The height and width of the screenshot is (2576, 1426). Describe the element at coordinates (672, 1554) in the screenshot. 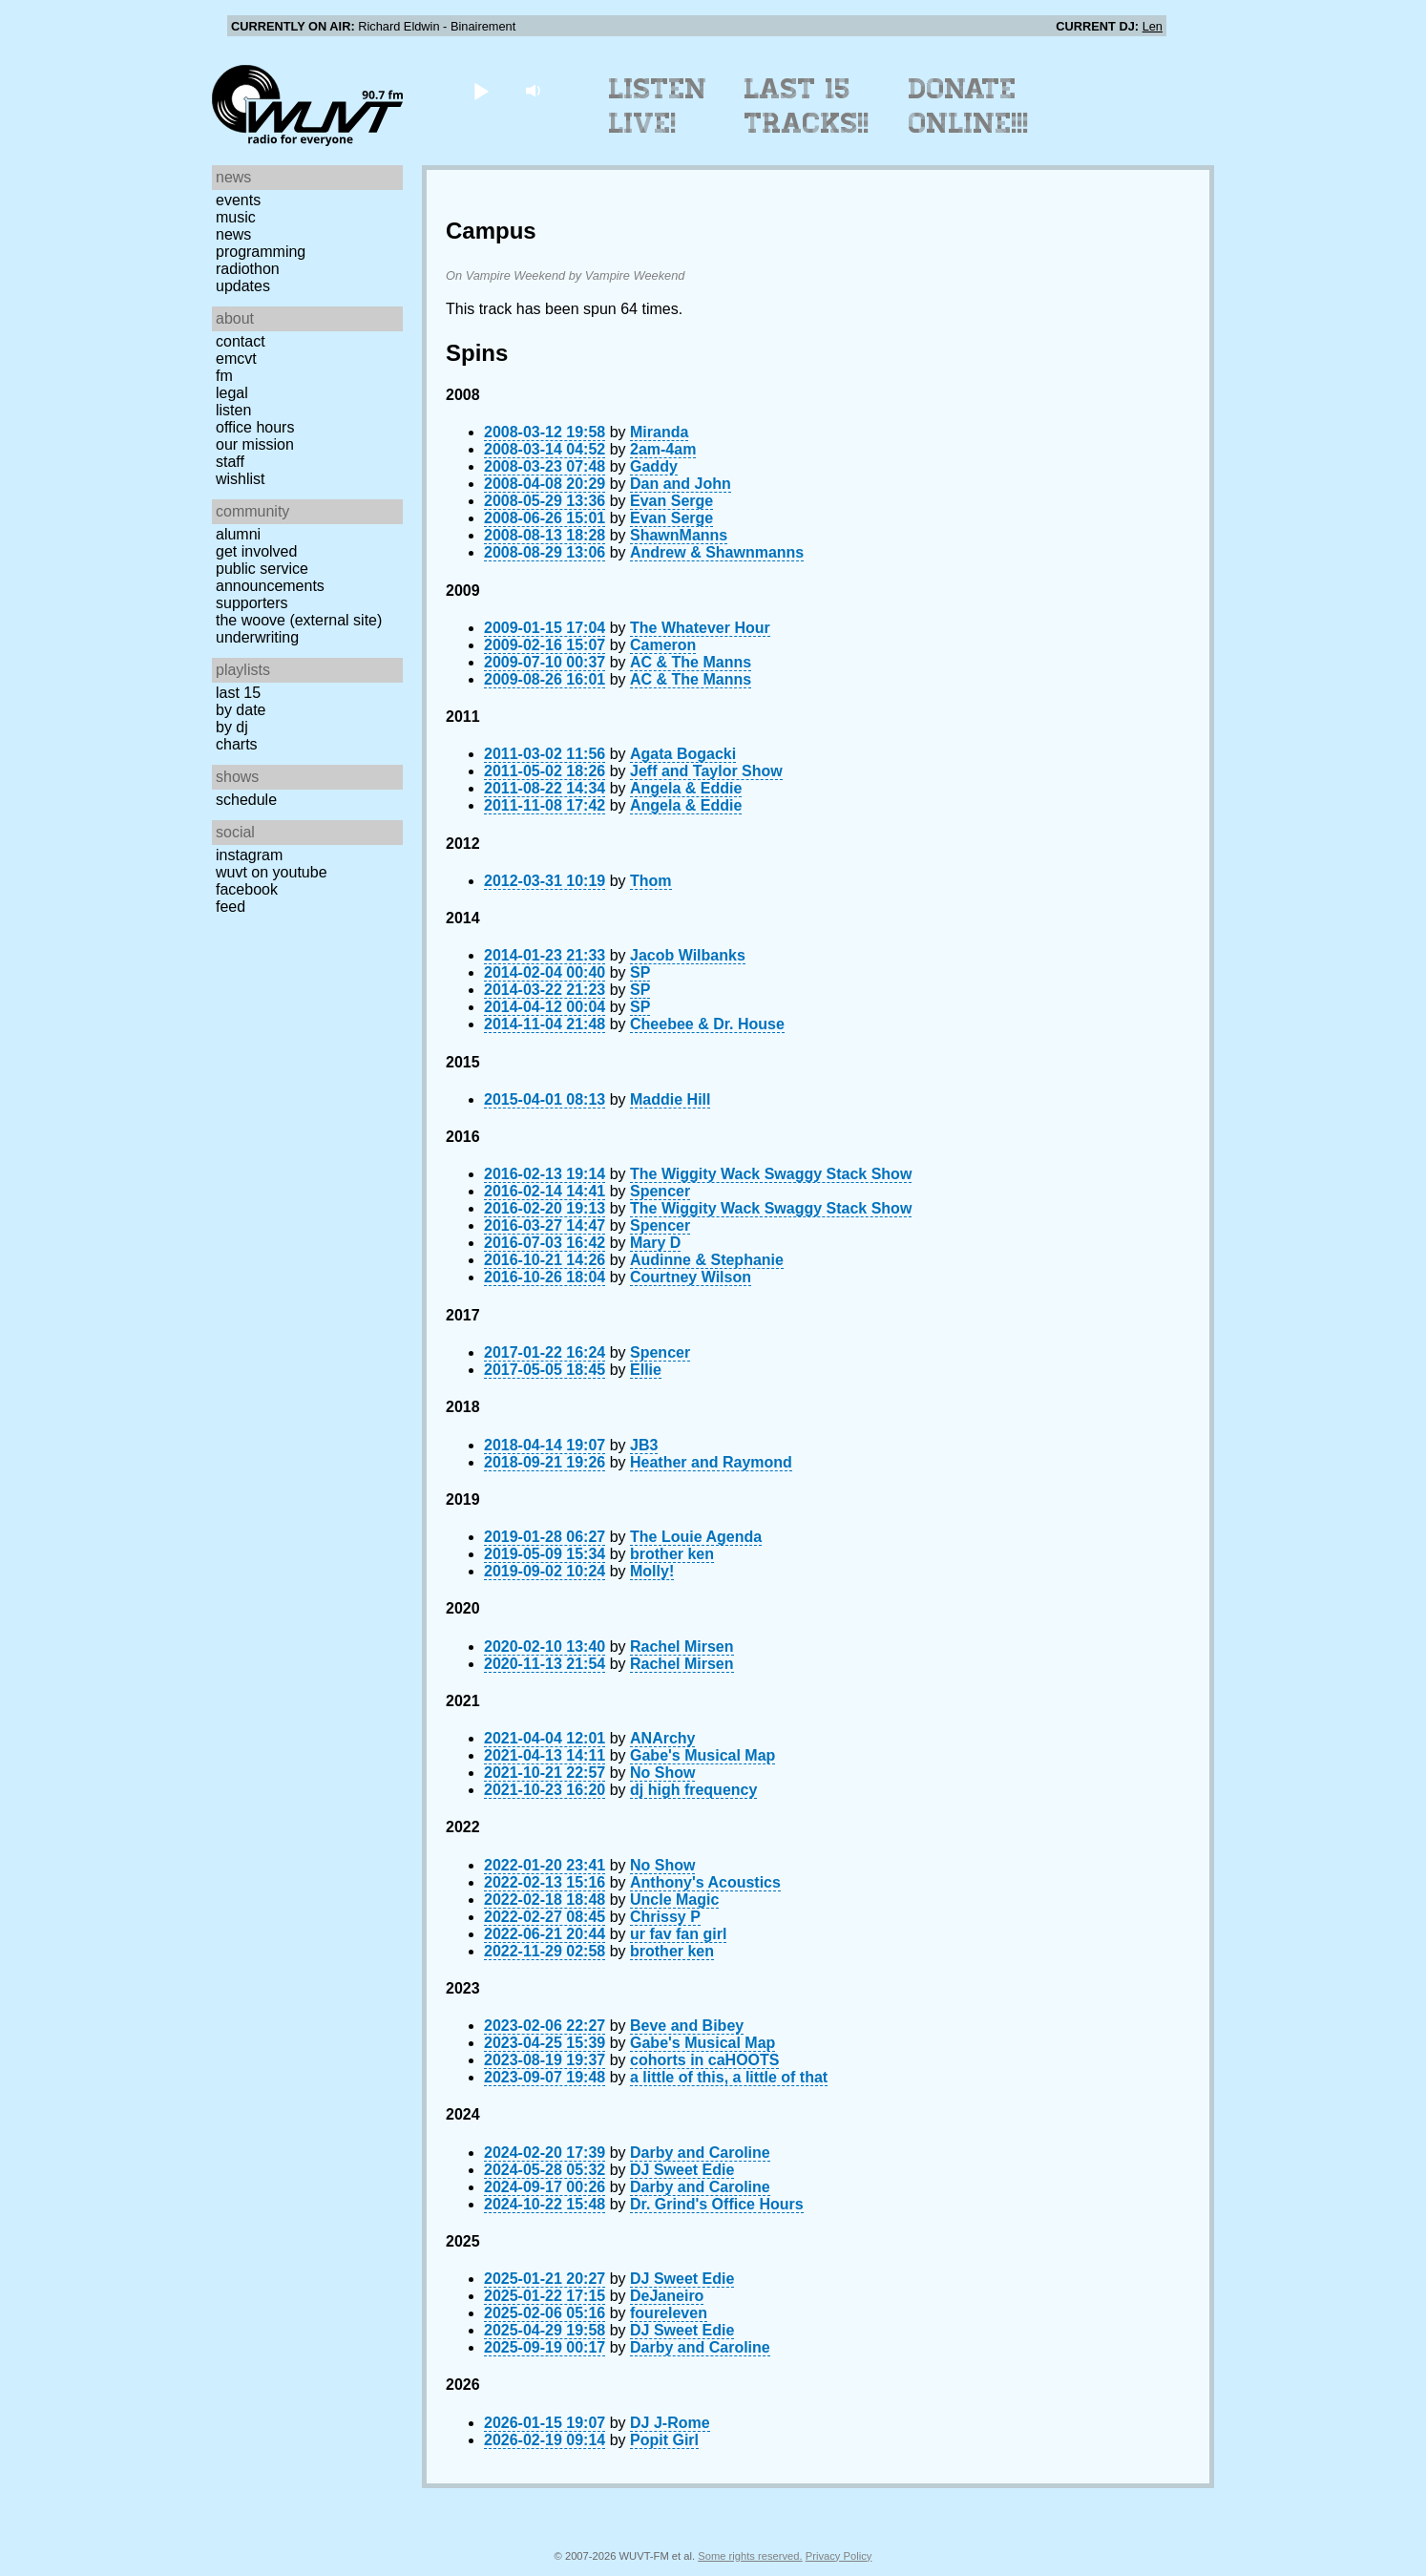

I see `brother ken` at that location.